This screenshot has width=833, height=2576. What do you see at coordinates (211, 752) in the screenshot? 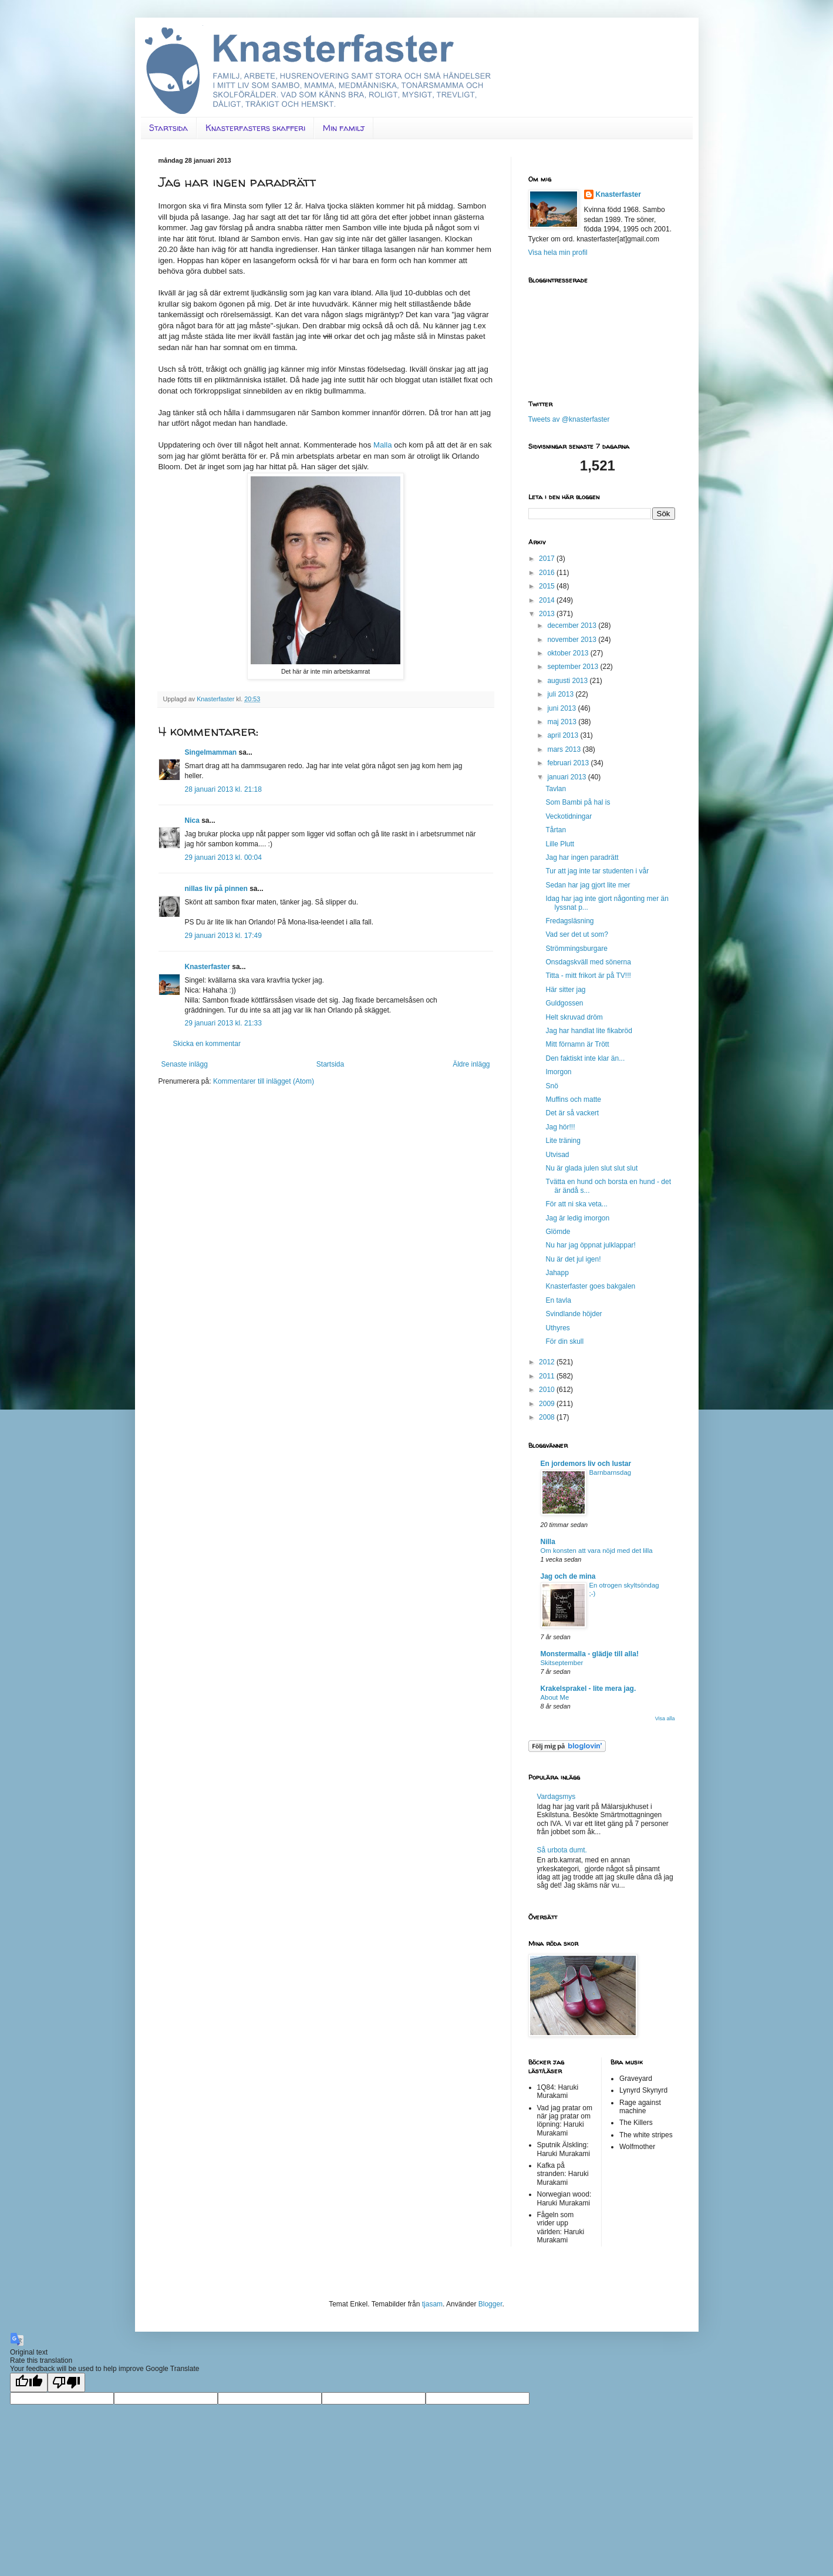
I see `Singelmamman` at bounding box center [211, 752].